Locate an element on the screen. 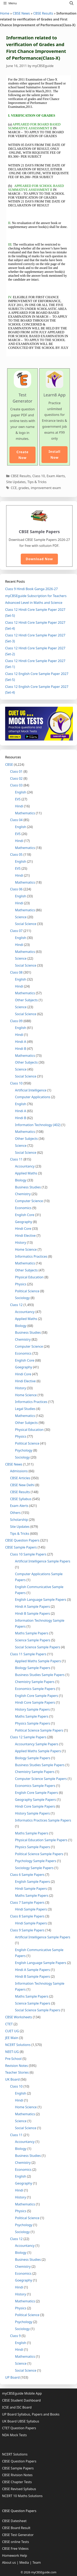  Sociology Sample Papers is located at coordinates (34, 1868).